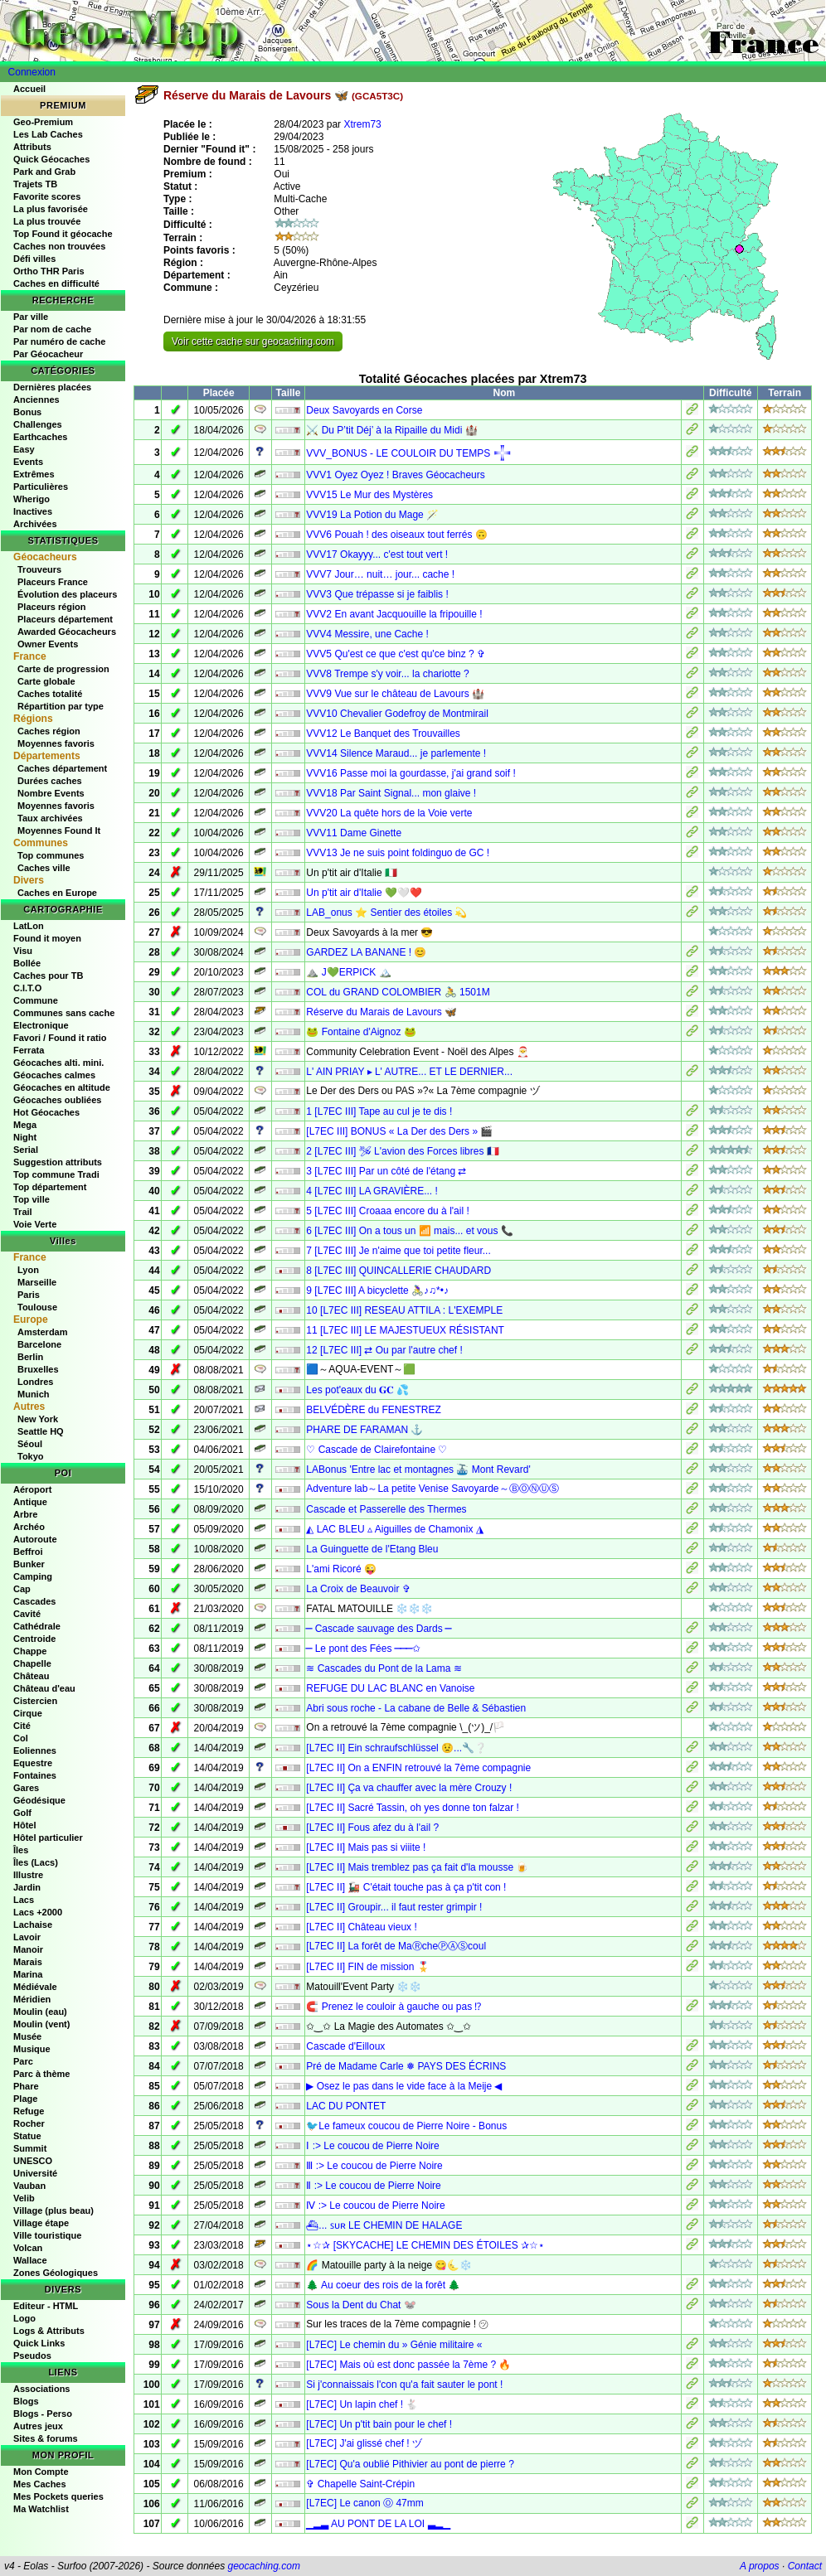 The image size is (826, 2576). What do you see at coordinates (34, 1224) in the screenshot?
I see `Voie Verte` at bounding box center [34, 1224].